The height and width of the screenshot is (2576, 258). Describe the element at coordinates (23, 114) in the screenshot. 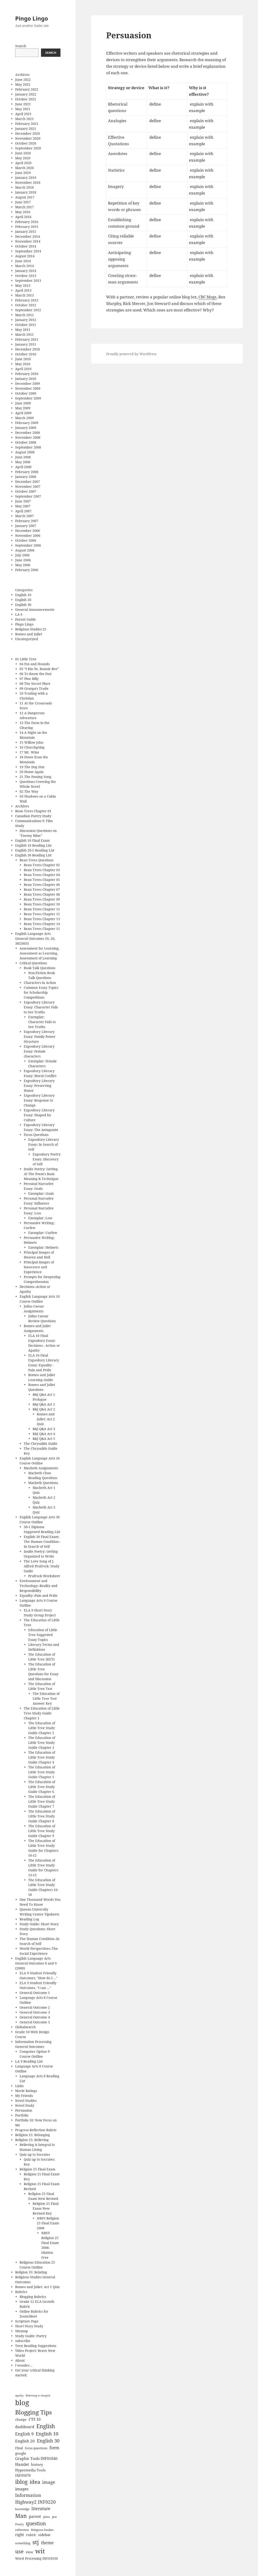

I see `April 2021` at that location.